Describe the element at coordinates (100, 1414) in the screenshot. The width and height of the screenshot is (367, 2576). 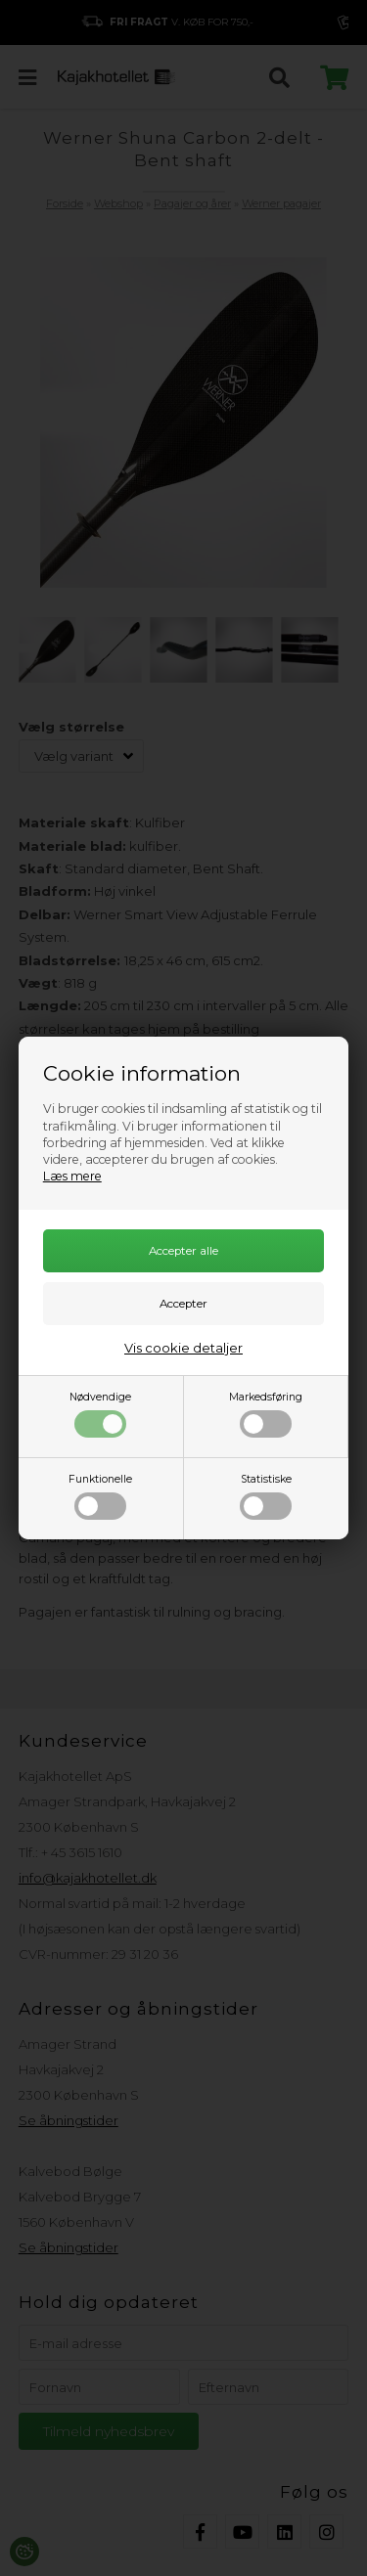
I see `Nødvendige` at that location.